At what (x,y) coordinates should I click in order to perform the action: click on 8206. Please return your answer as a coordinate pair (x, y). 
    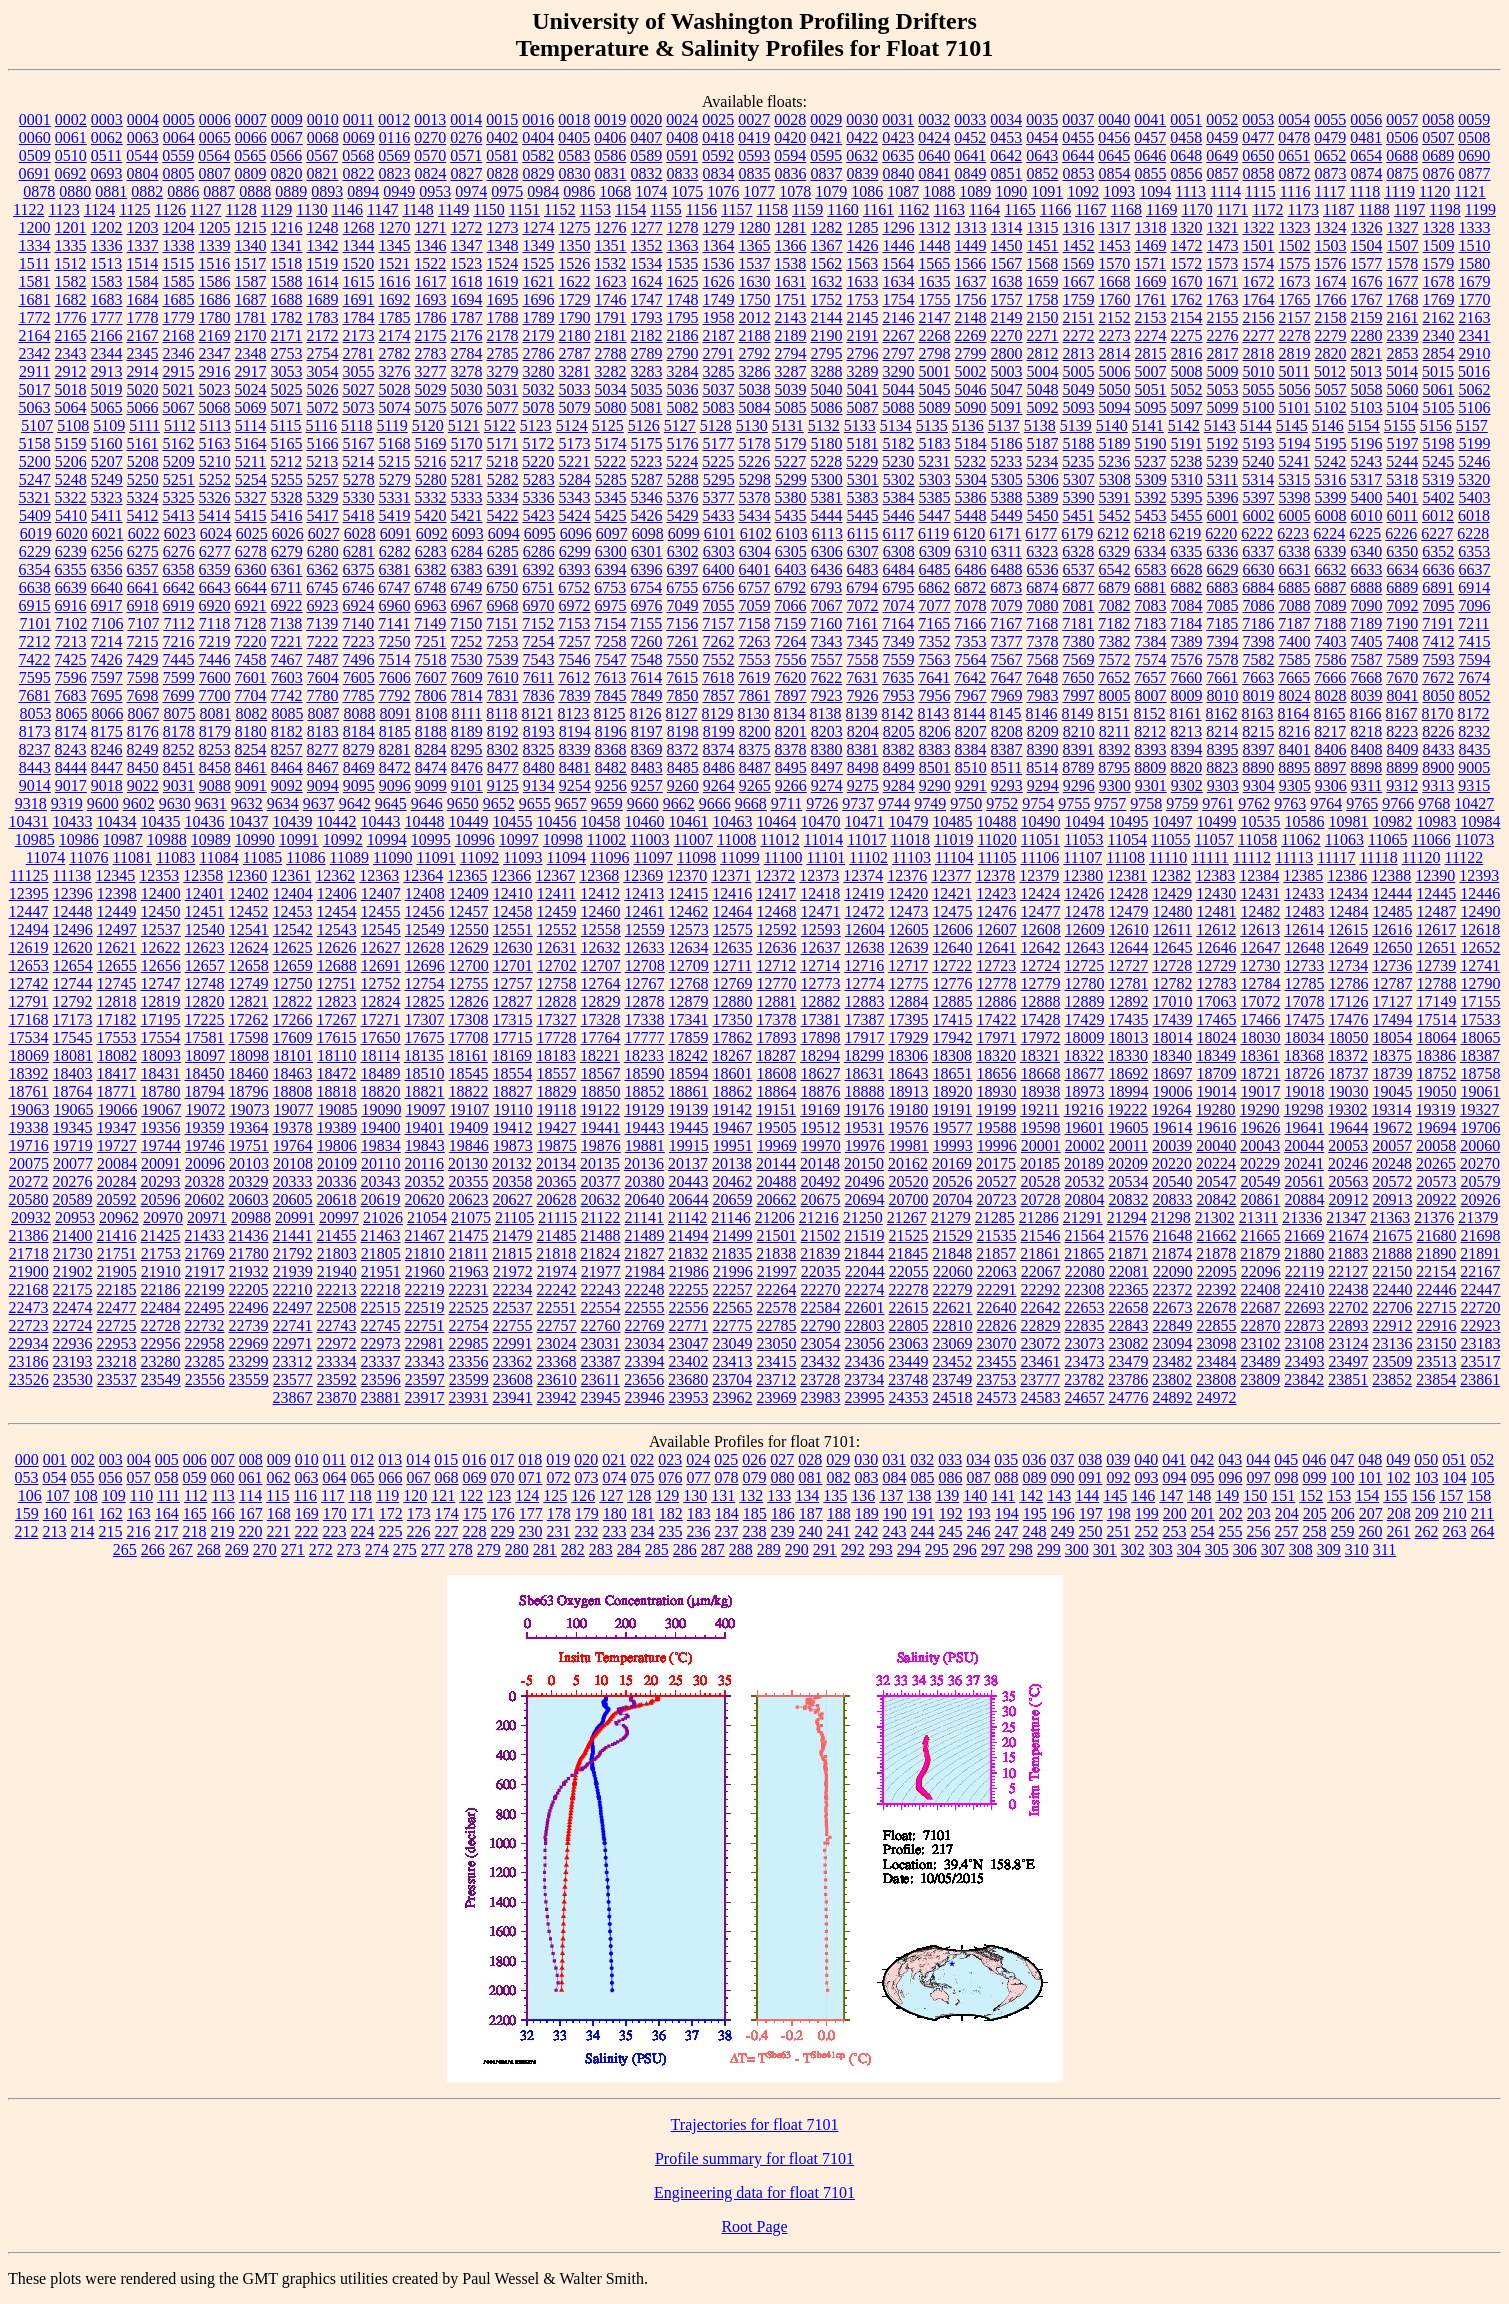
    Looking at the image, I should click on (935, 731).